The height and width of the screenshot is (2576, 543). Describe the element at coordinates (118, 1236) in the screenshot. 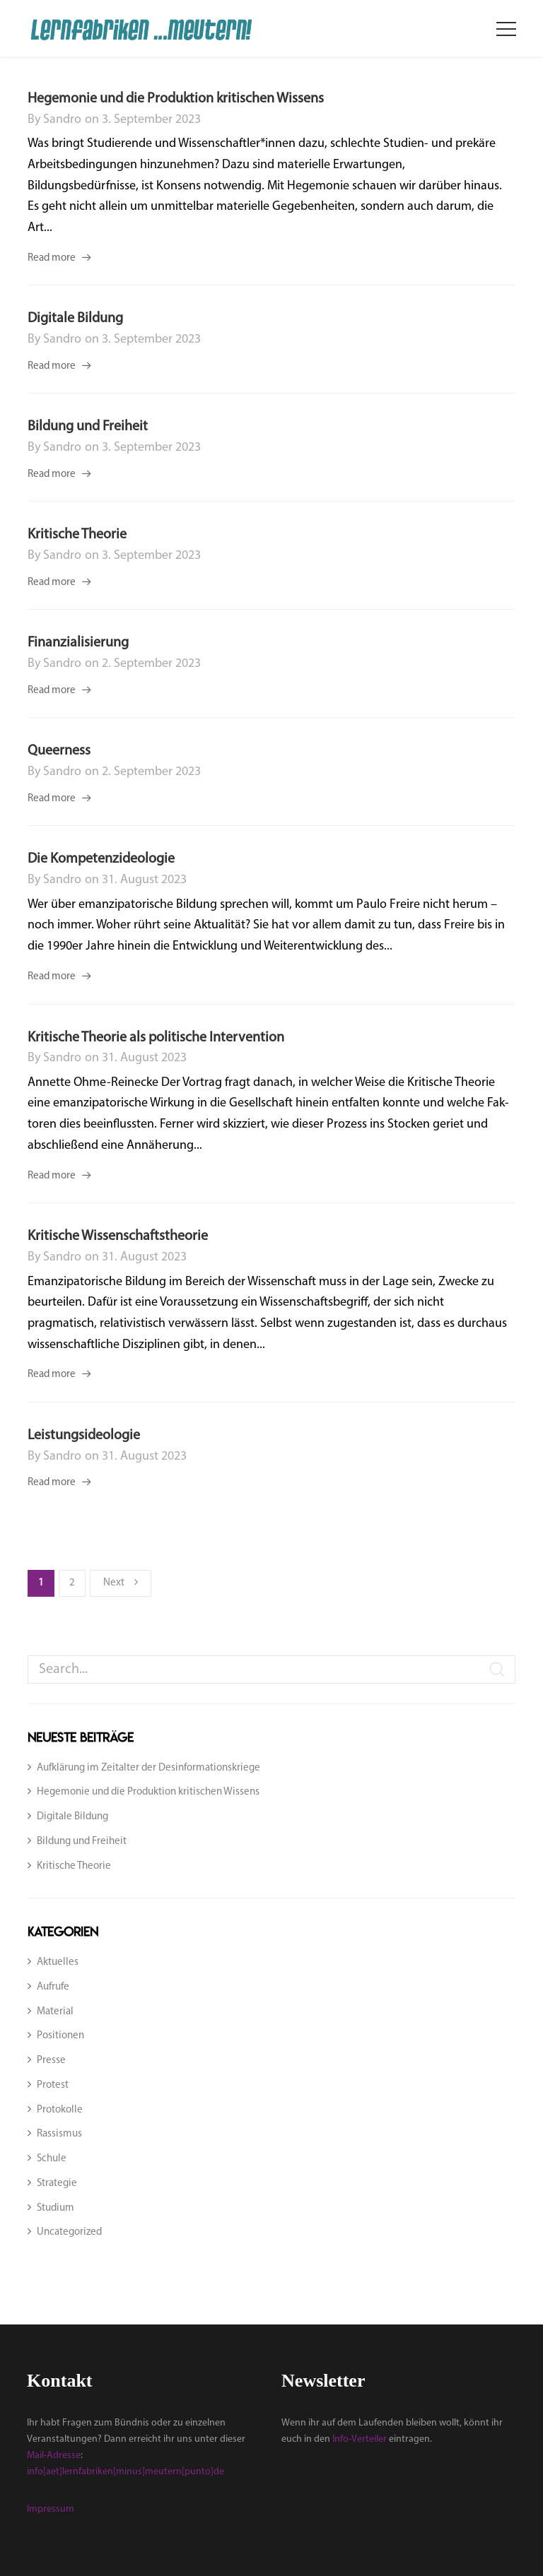

I see `Kritische Wissenschaftstheorie` at that location.